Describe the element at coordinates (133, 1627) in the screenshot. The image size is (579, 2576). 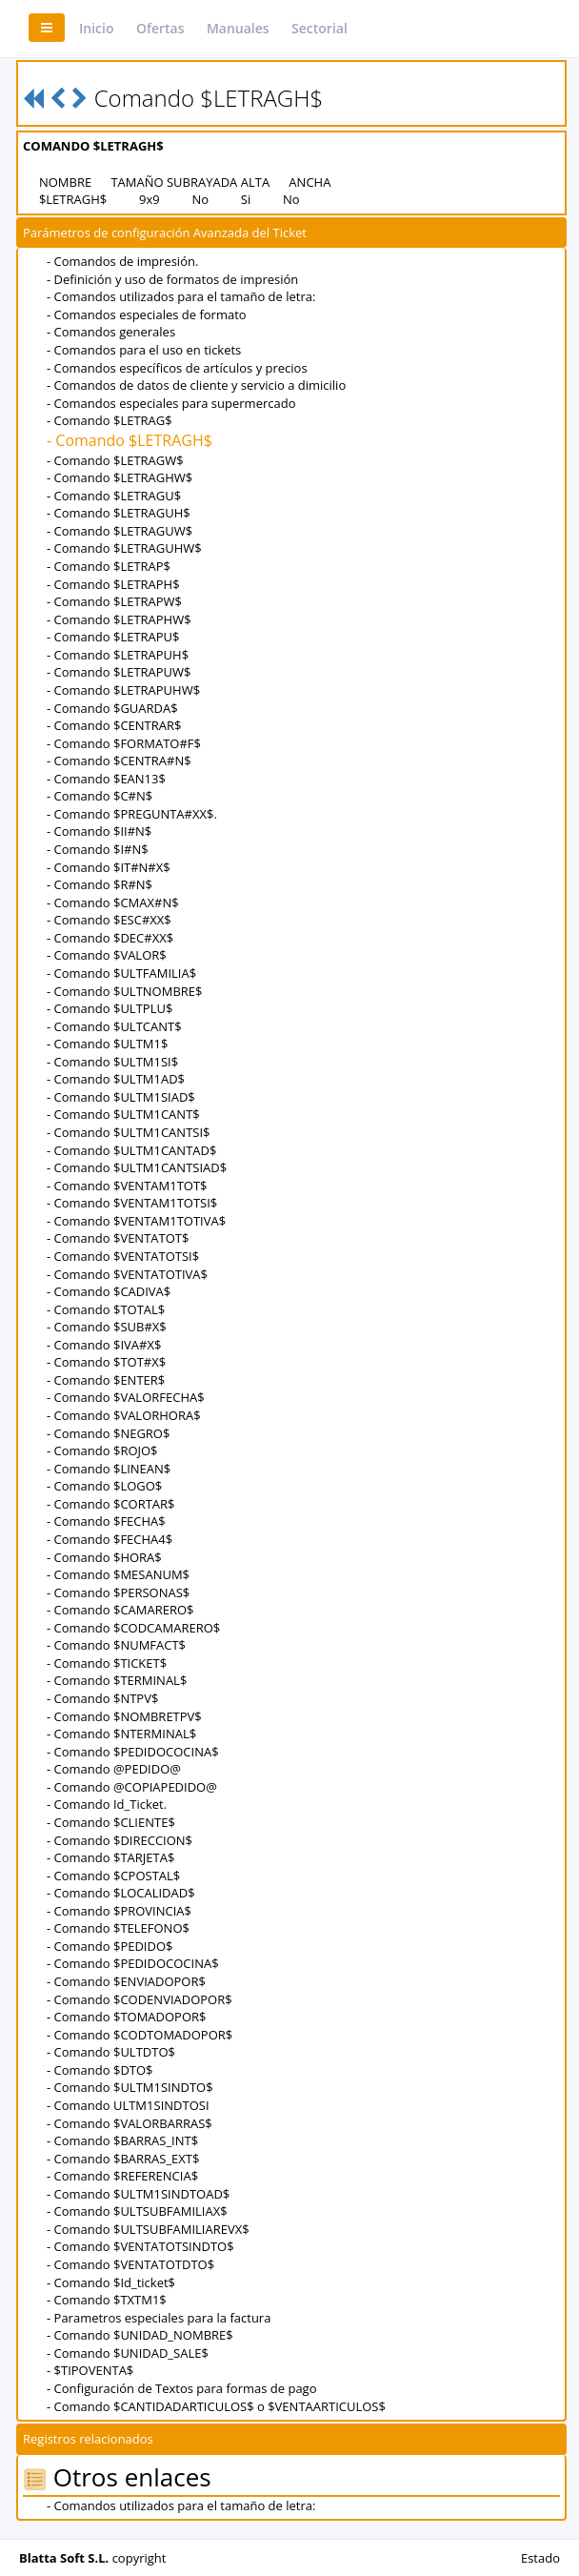
I see `- Comando $CODCAMARERO$` at that location.